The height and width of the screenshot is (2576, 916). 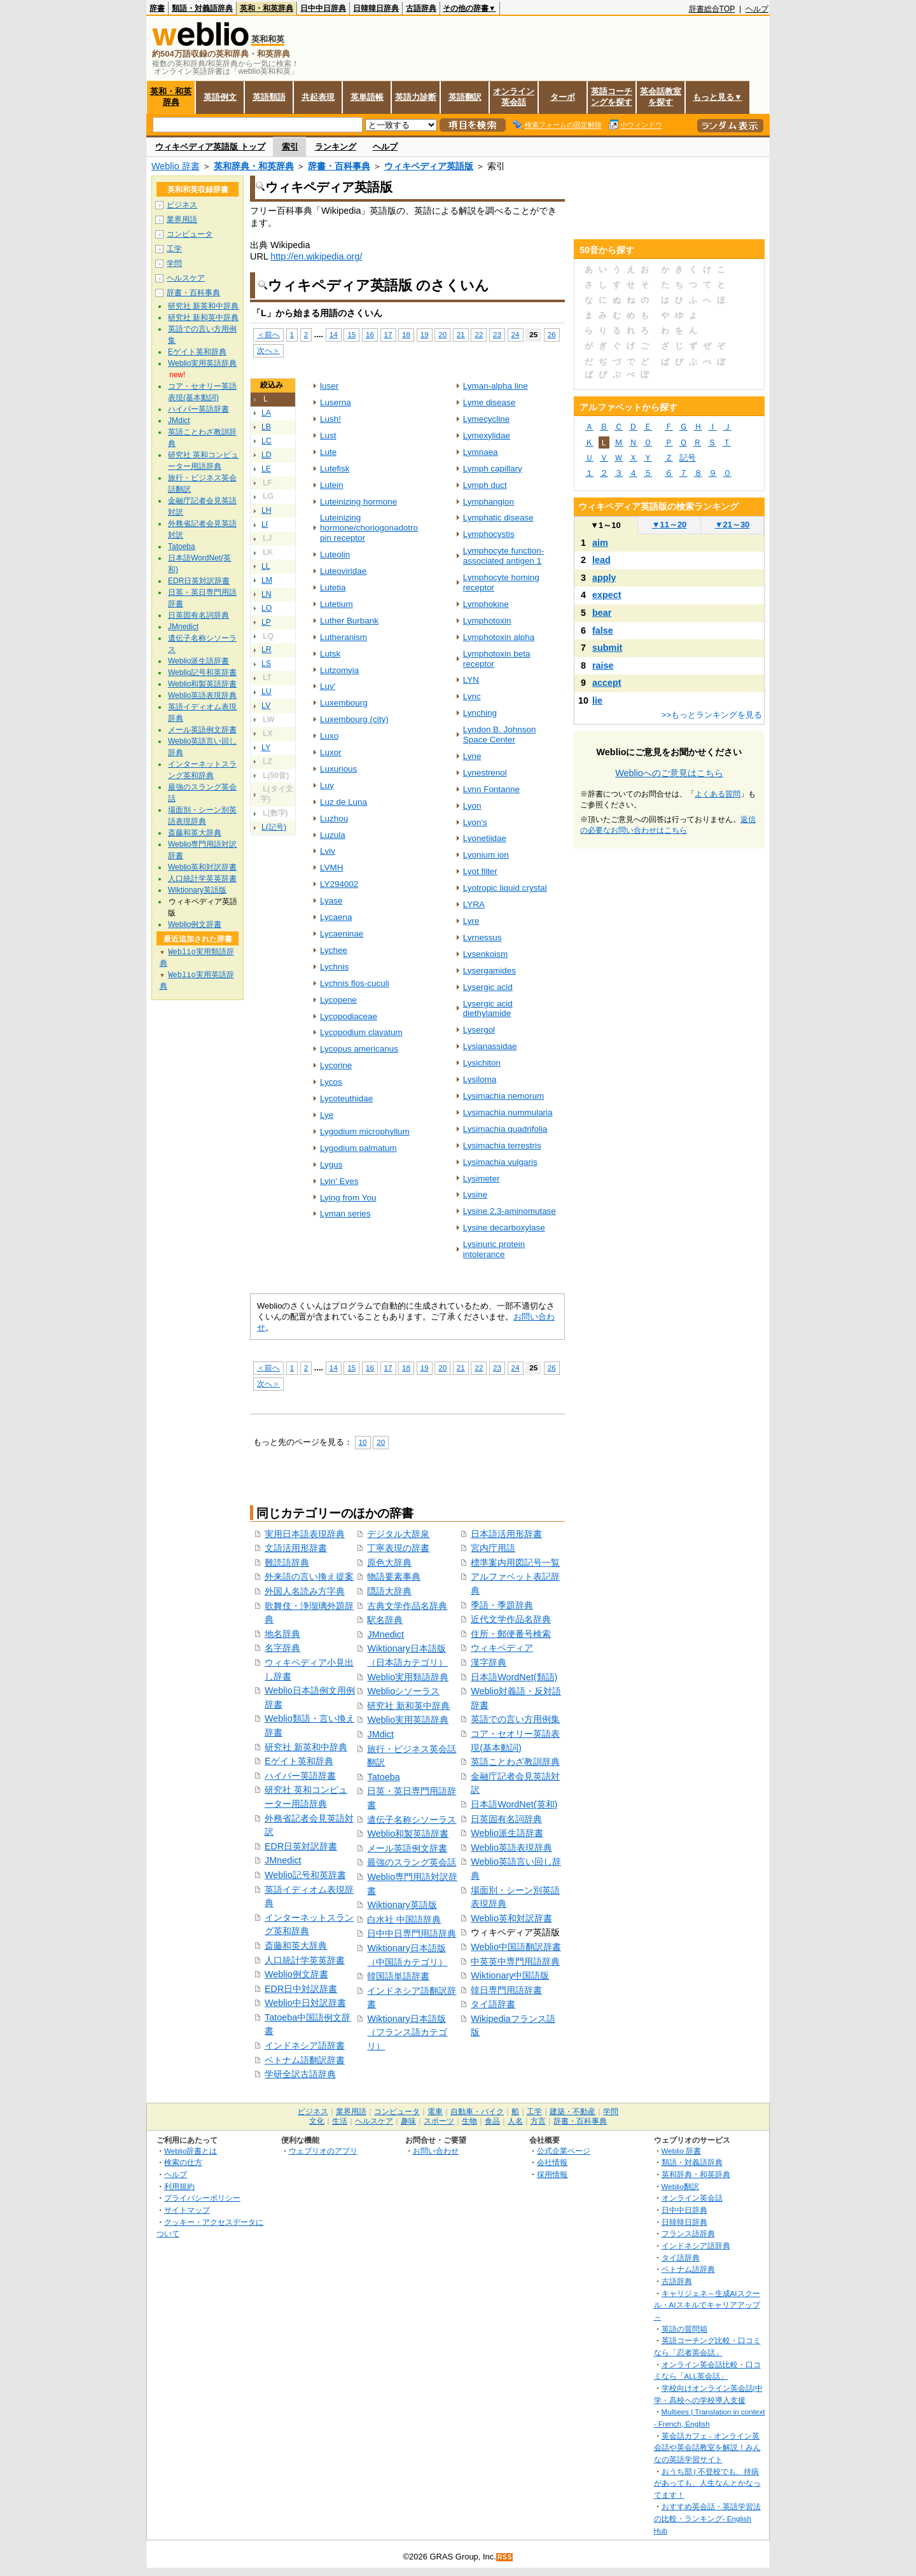 What do you see at coordinates (516, 1947) in the screenshot?
I see `Weblio中国語翻訳辞書` at bounding box center [516, 1947].